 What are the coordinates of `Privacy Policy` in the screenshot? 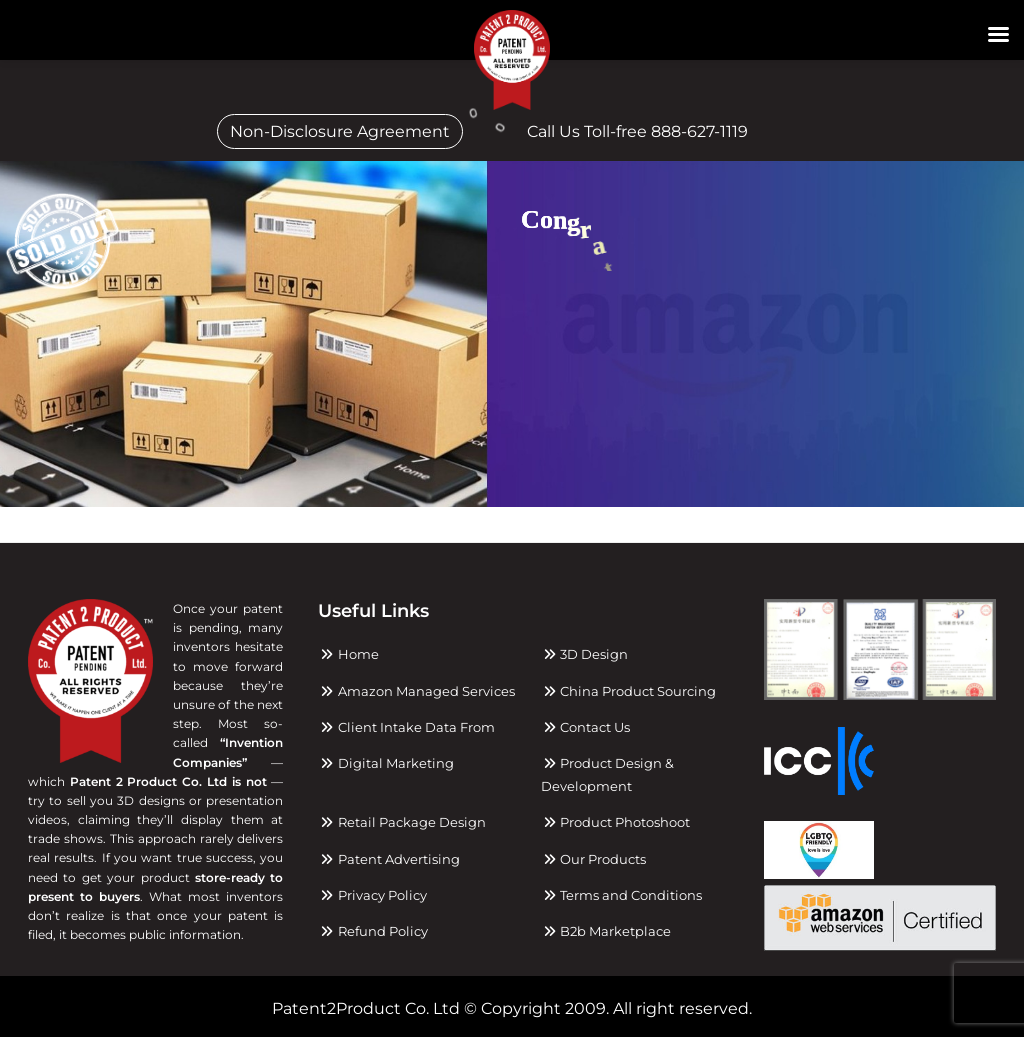 It's located at (372, 895).